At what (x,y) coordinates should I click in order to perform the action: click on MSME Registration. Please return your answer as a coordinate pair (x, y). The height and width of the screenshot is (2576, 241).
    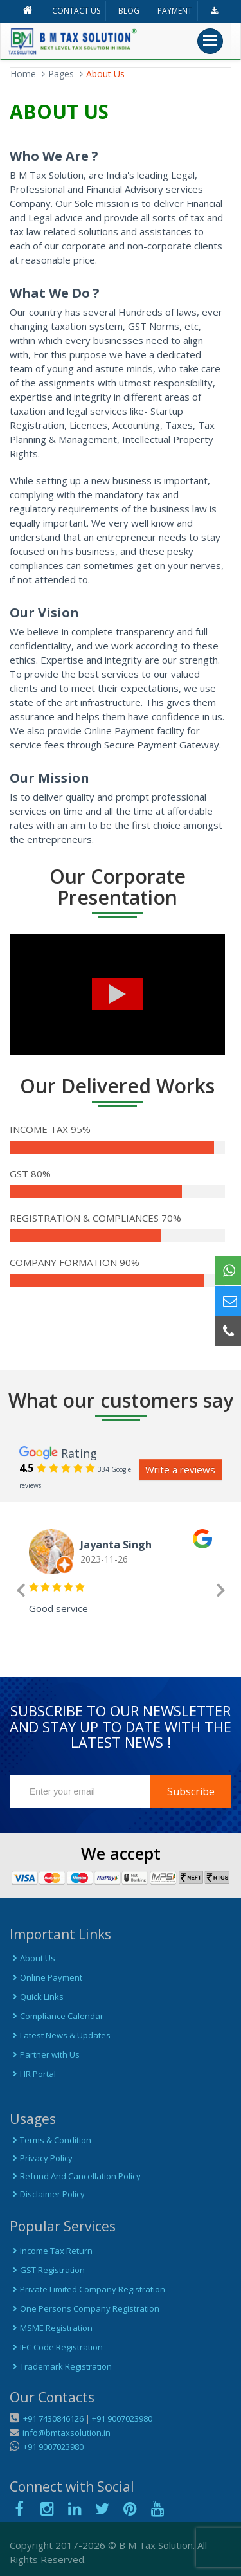
    Looking at the image, I should click on (51, 2328).